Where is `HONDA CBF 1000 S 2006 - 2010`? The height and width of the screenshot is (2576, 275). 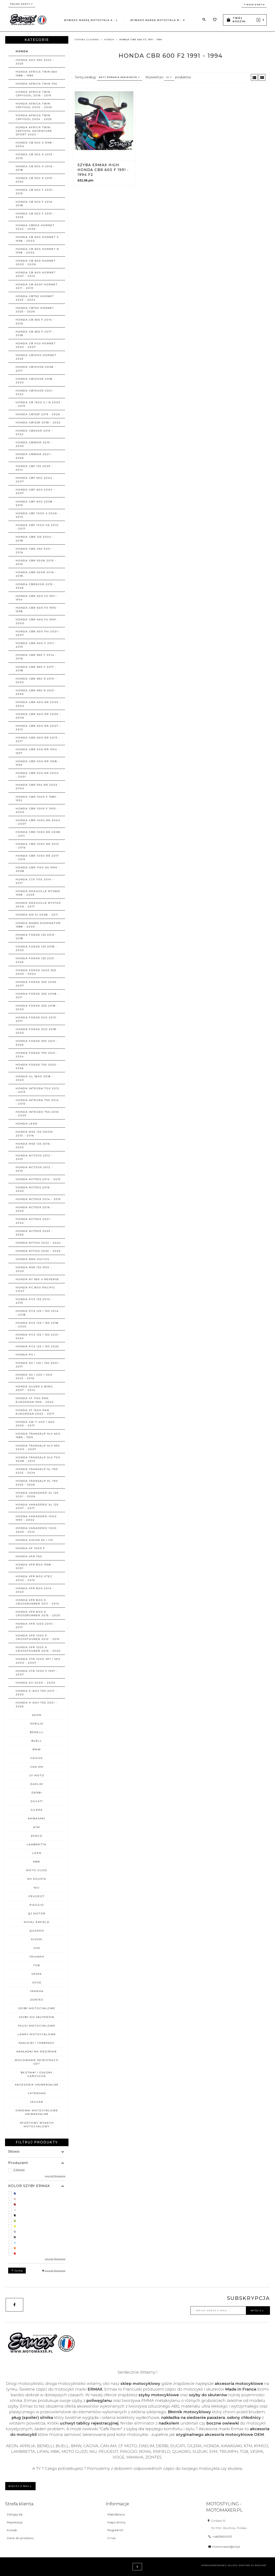
HONDA CBF 1000 S 2006 - 2010 is located at coordinates (37, 515).